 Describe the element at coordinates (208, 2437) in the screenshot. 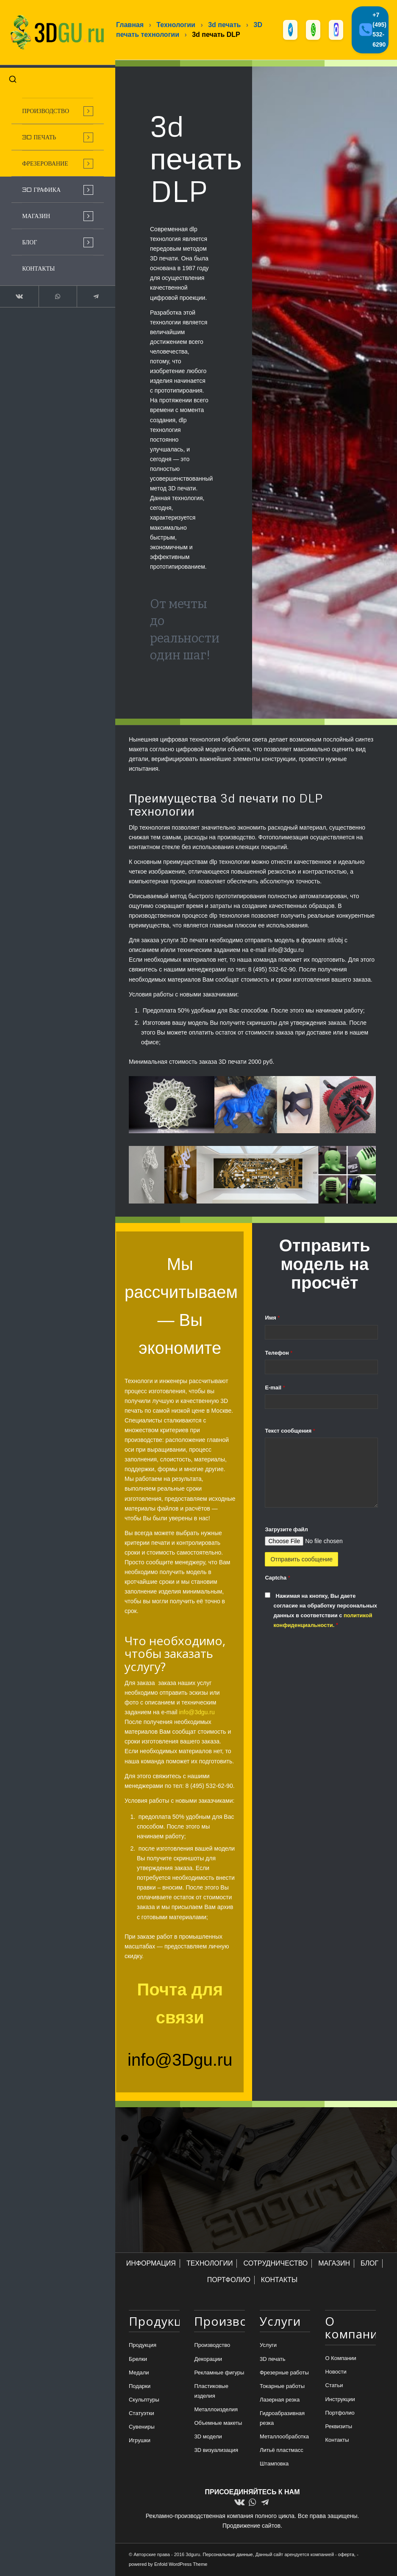

I see `3D модели` at that location.